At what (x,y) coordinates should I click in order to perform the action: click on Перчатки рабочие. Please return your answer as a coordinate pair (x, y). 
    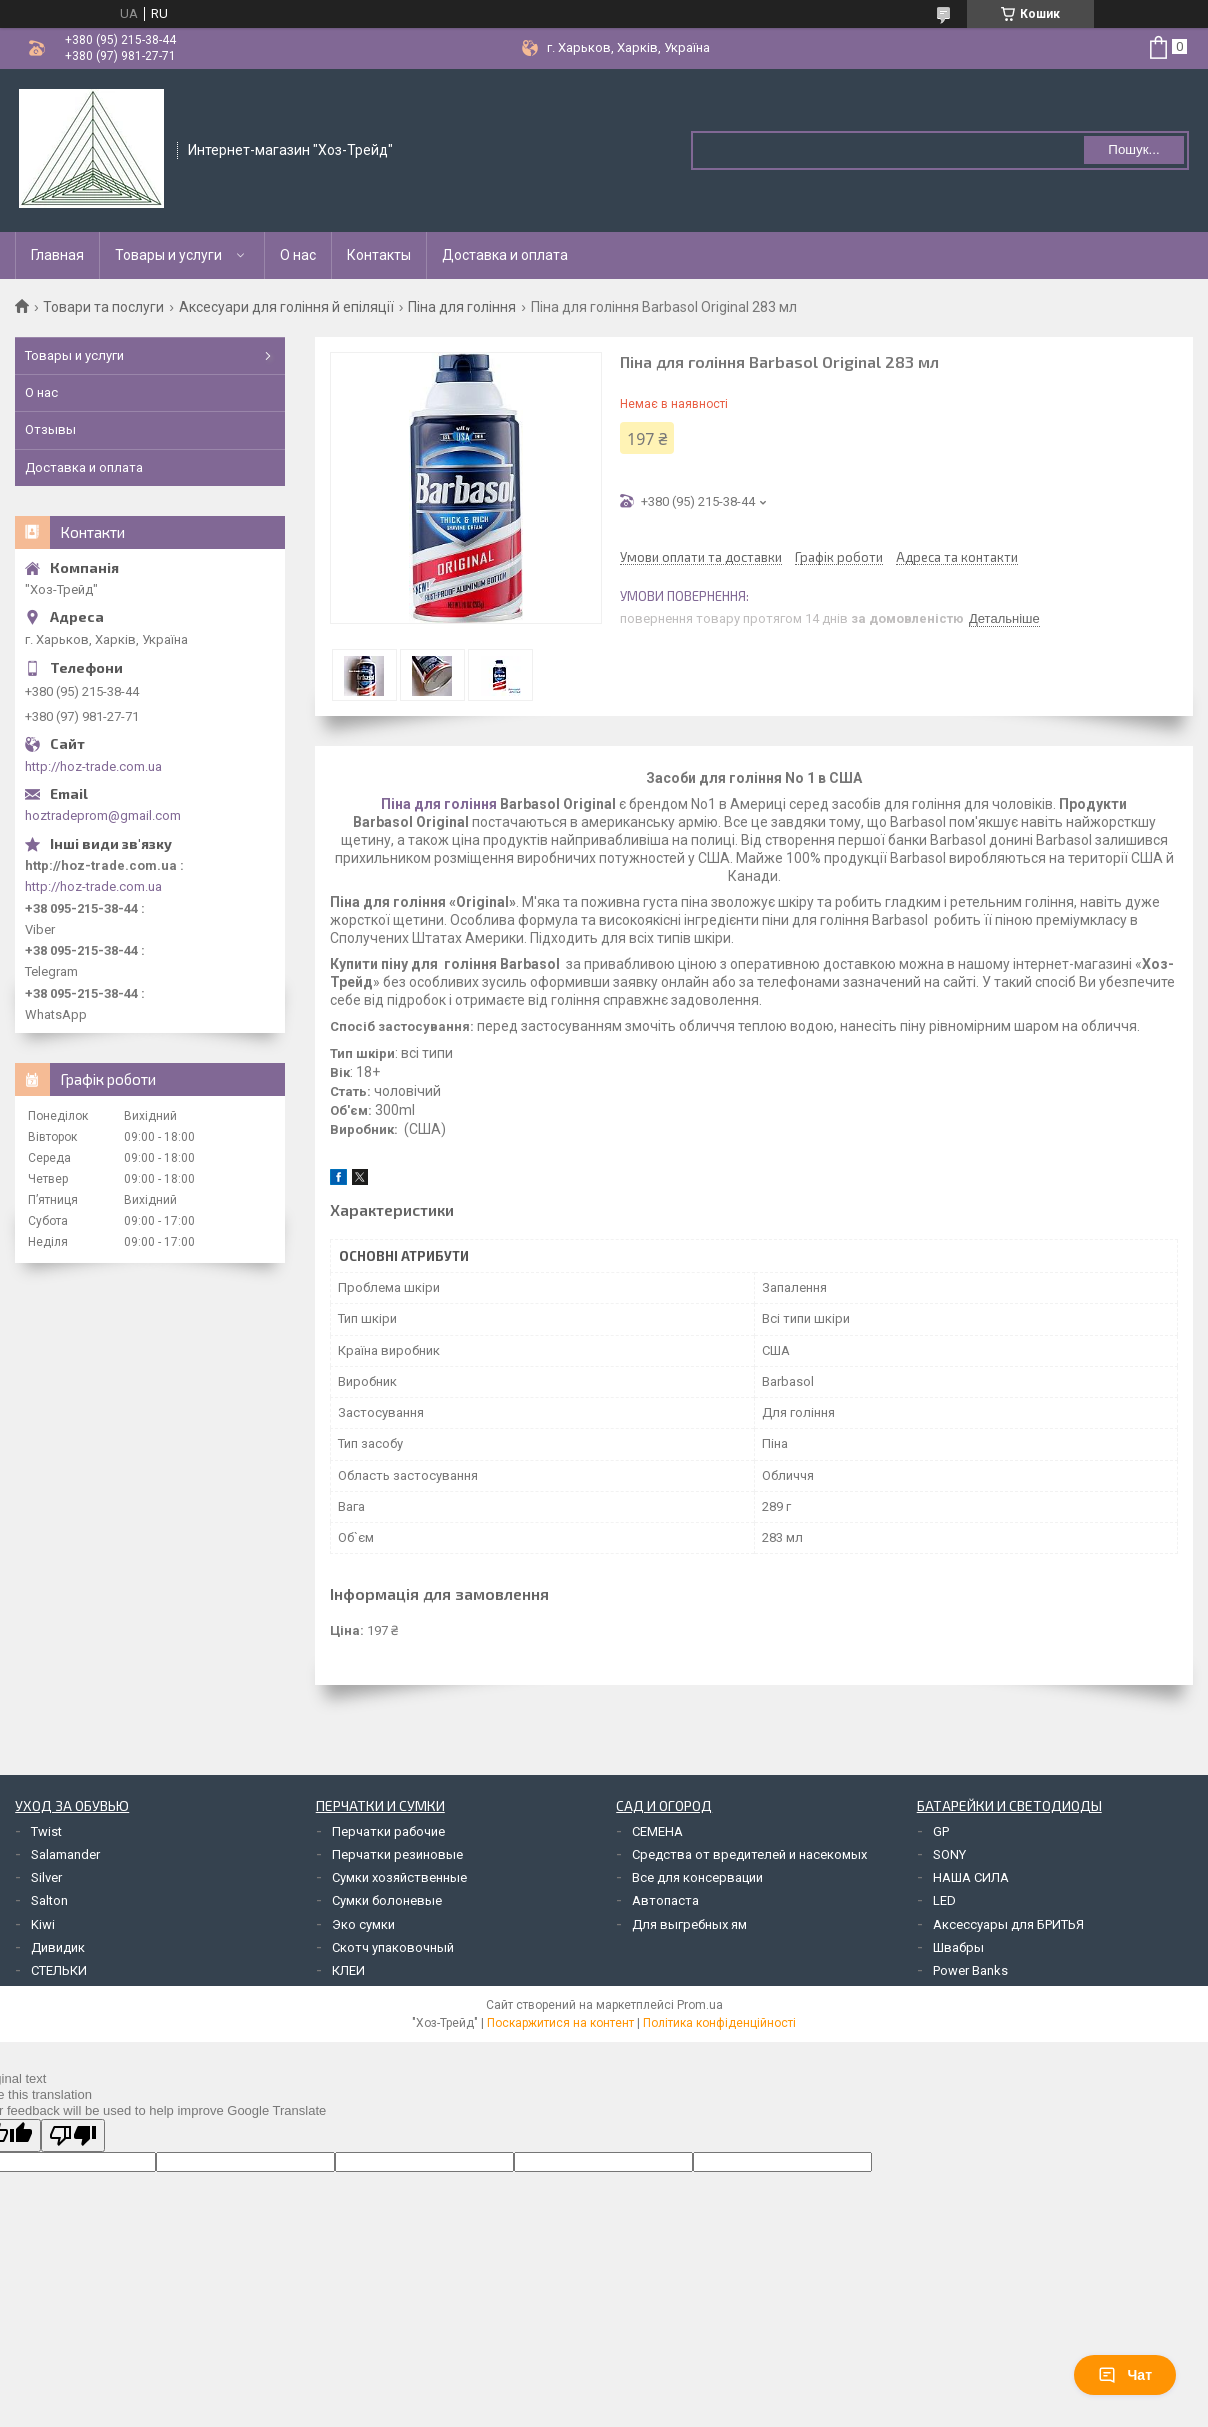
    Looking at the image, I should click on (388, 1831).